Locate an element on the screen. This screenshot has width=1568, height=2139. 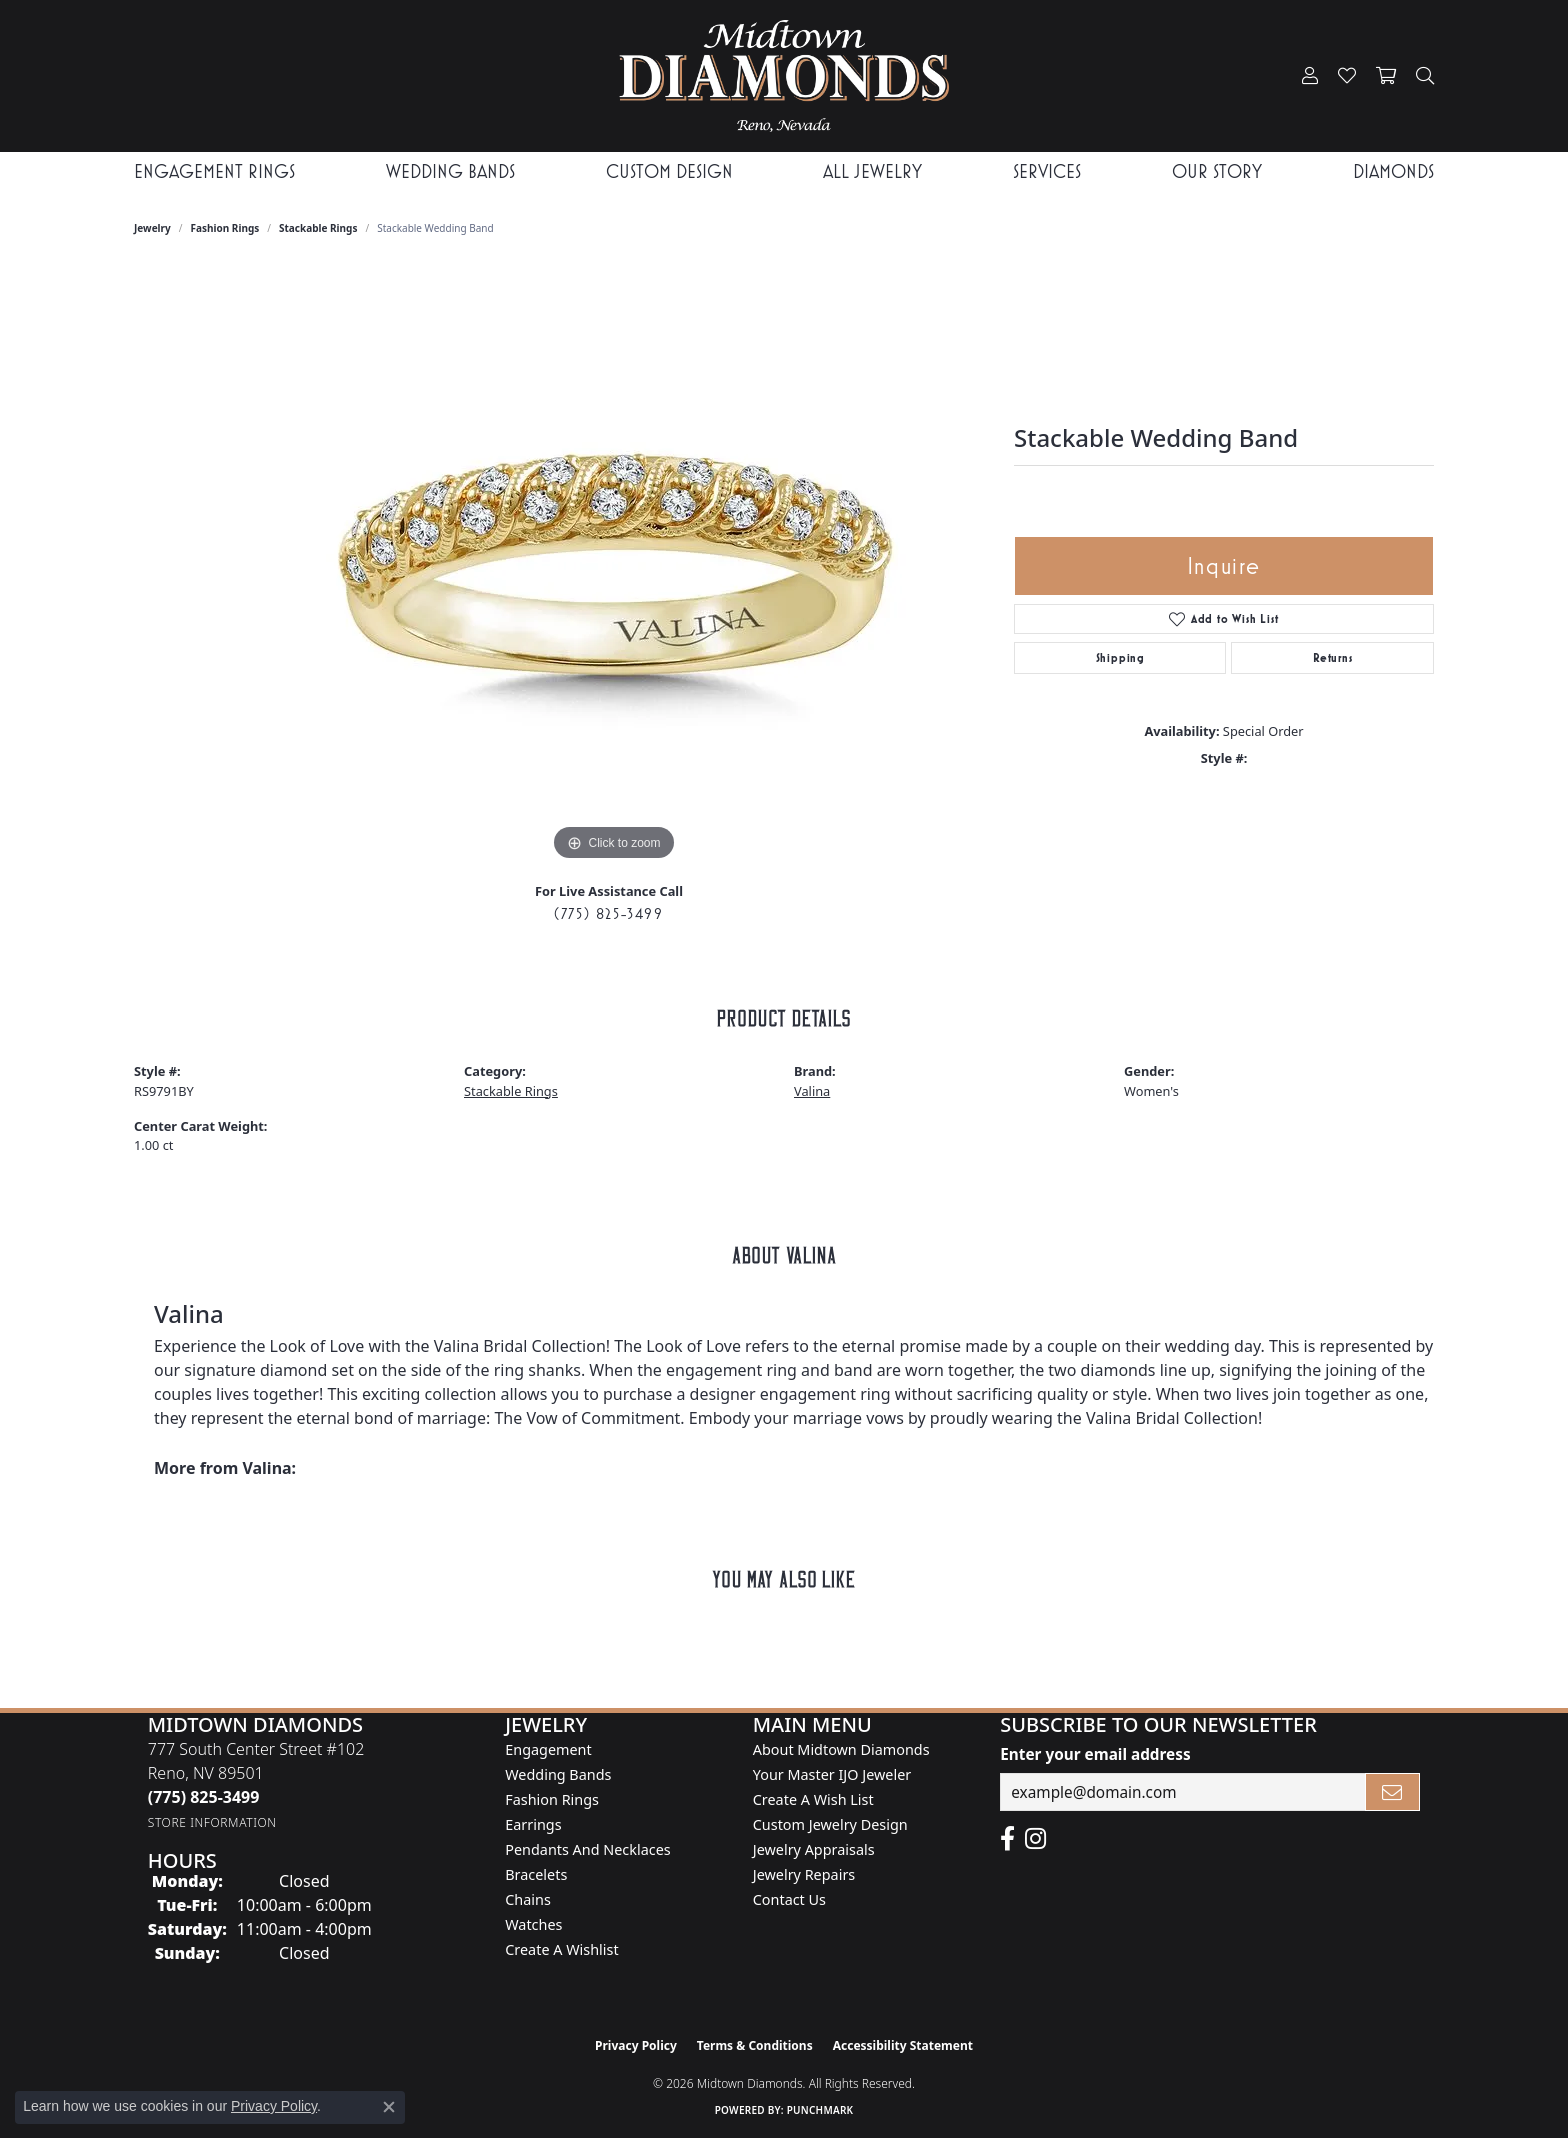
Bracelets [menuitem] is located at coordinates (536, 1874).